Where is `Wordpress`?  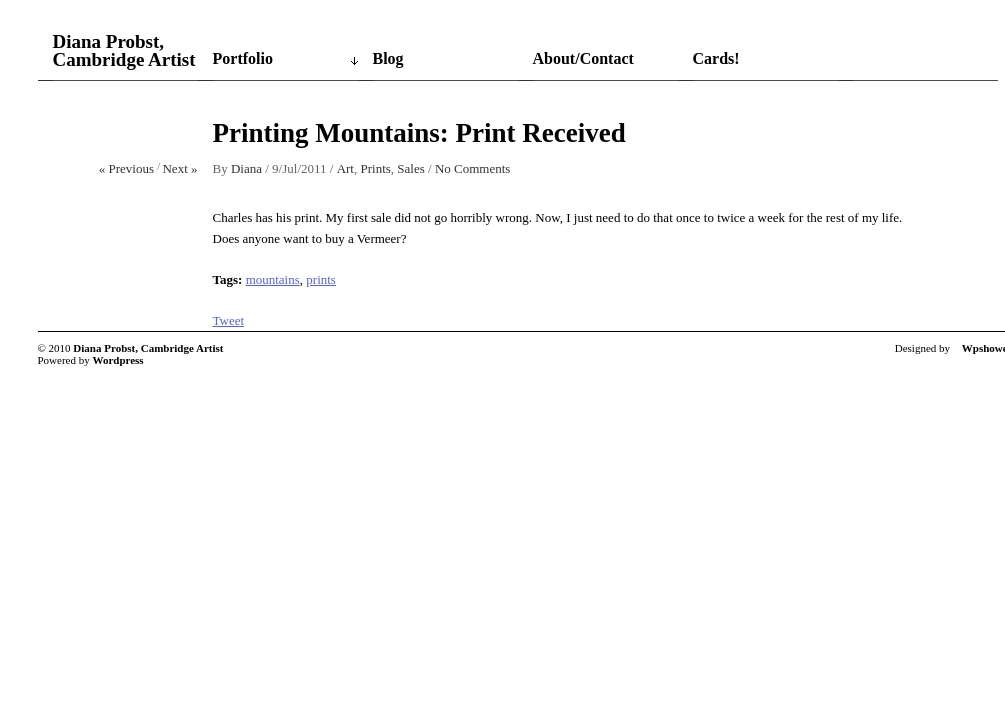
Wordpress is located at coordinates (118, 360).